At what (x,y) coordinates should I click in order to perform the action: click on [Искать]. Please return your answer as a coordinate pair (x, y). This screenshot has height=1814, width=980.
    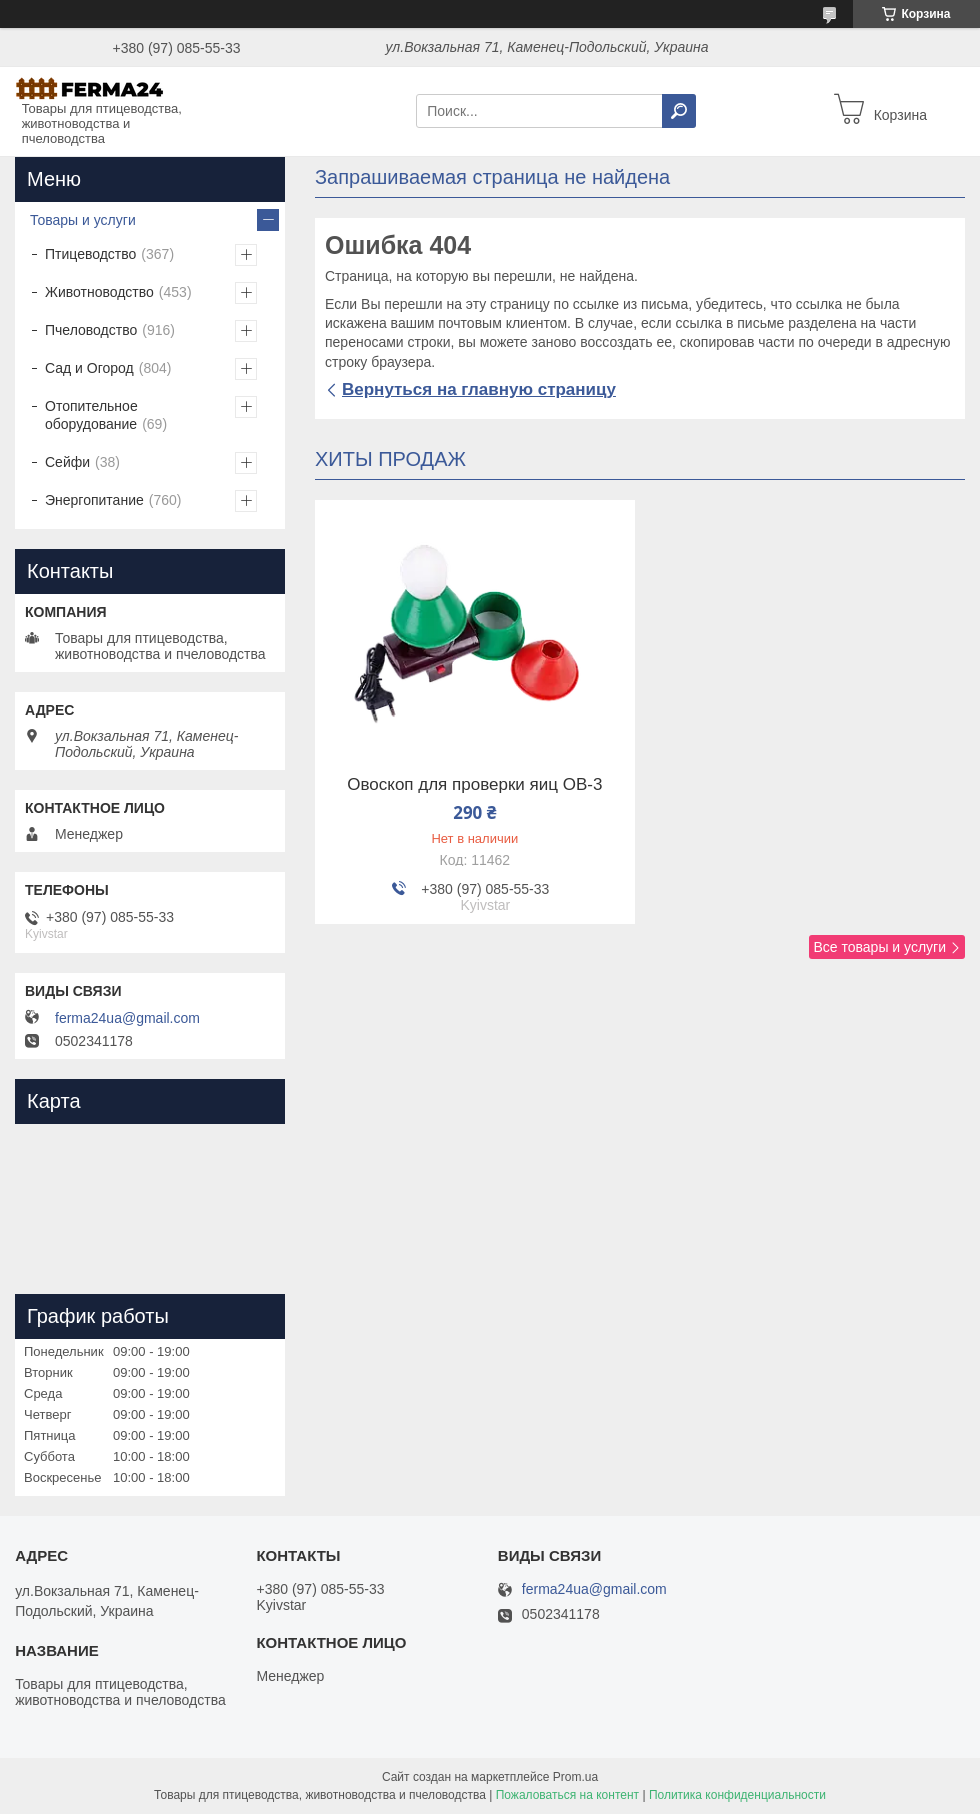
    Looking at the image, I should click on (679, 111).